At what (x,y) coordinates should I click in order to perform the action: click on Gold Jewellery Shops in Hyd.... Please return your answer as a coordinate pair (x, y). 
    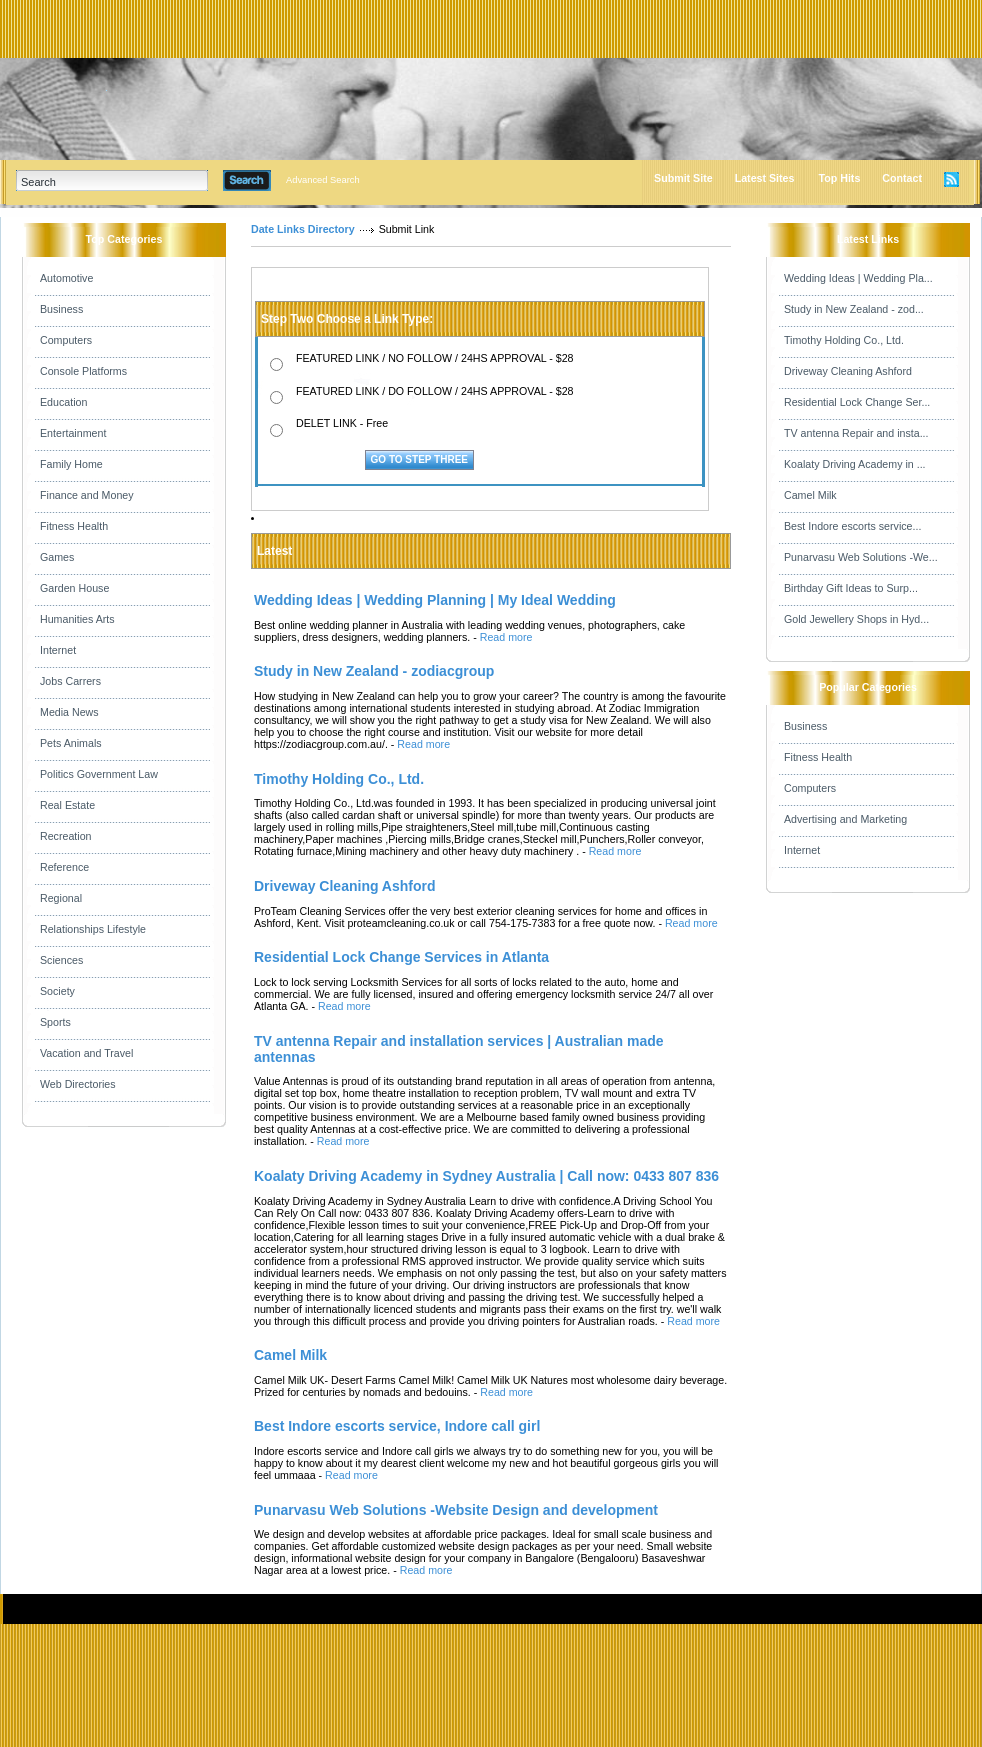
    Looking at the image, I should click on (856, 619).